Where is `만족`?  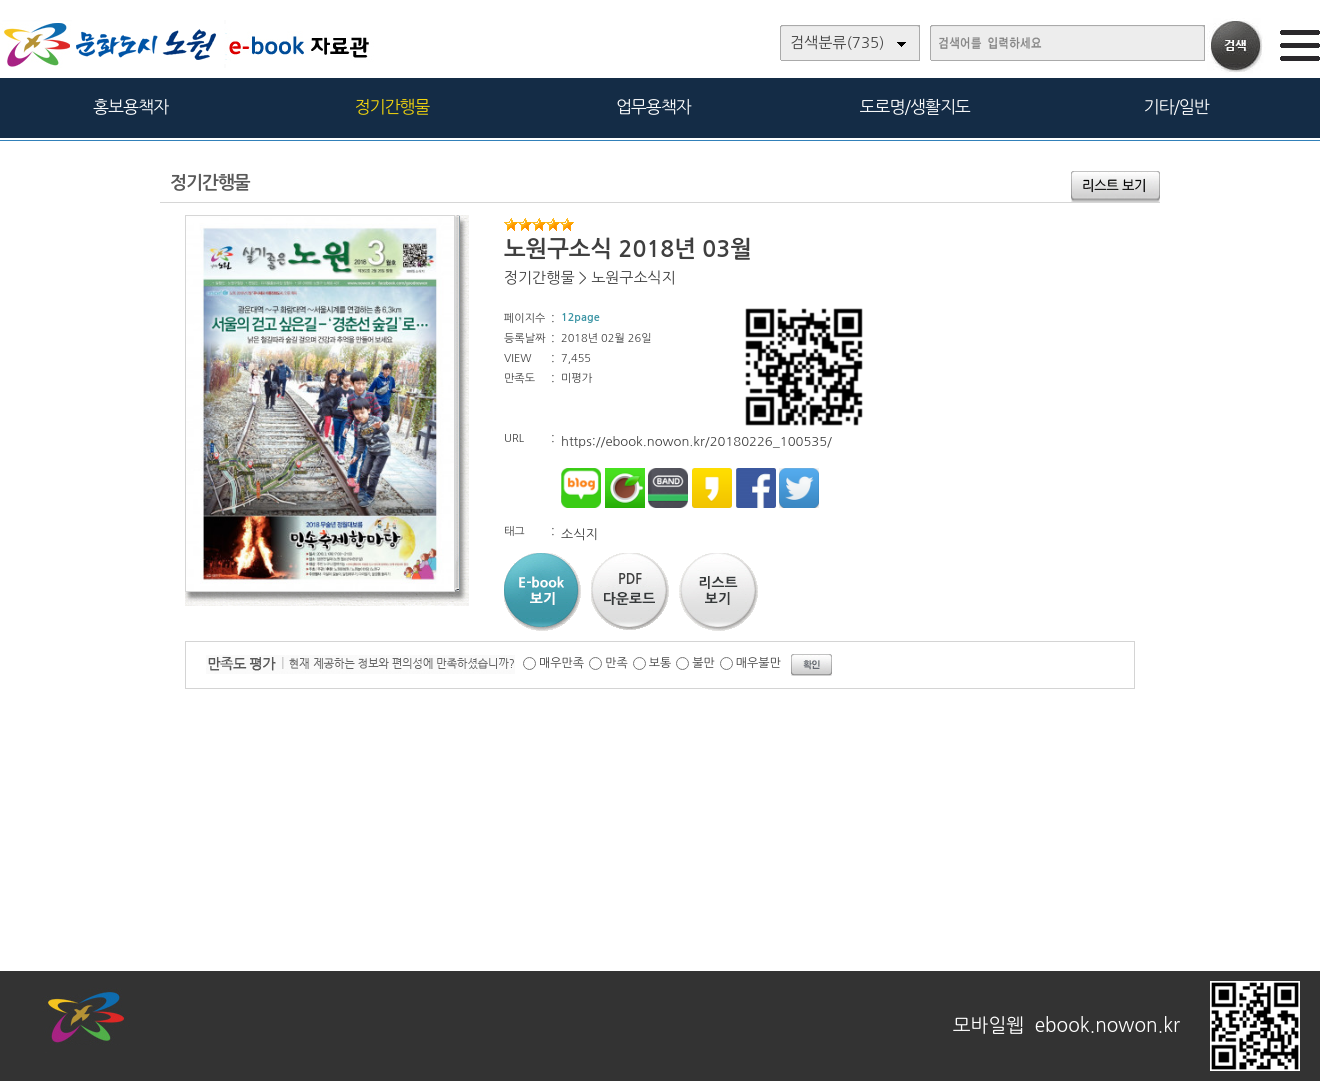 만족 is located at coordinates (616, 663).